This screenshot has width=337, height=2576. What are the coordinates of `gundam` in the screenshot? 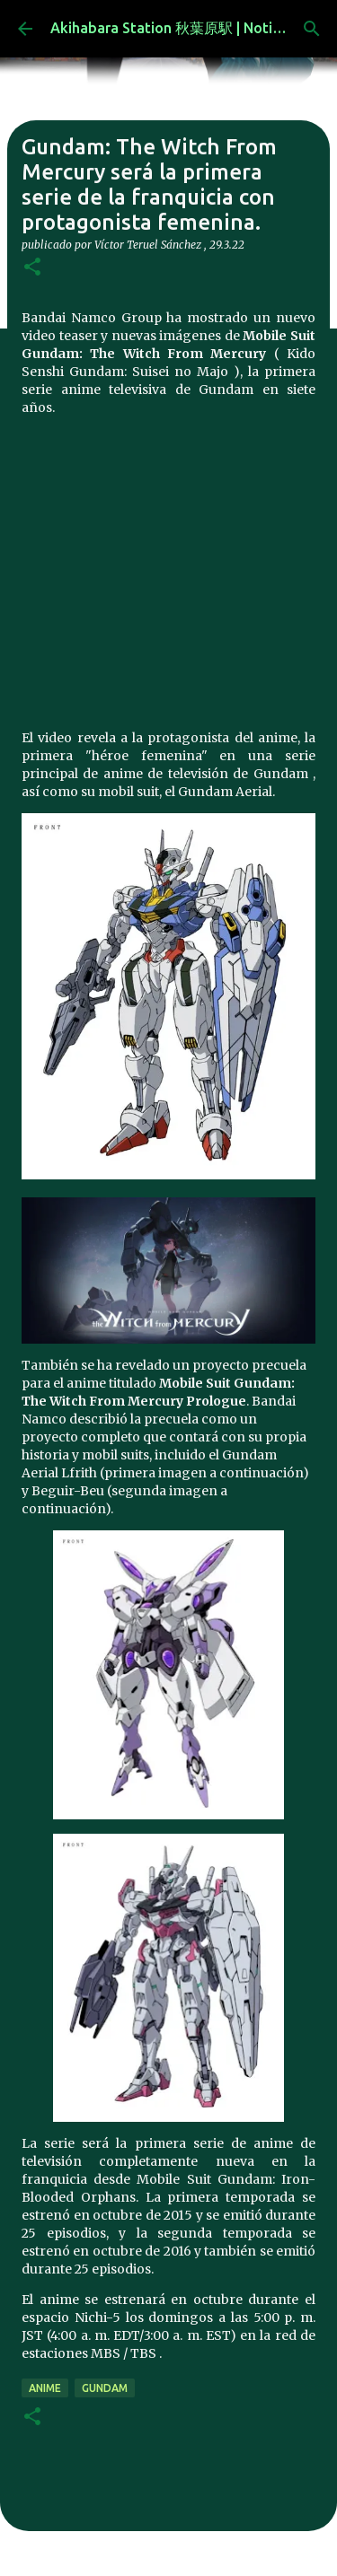 It's located at (105, 2388).